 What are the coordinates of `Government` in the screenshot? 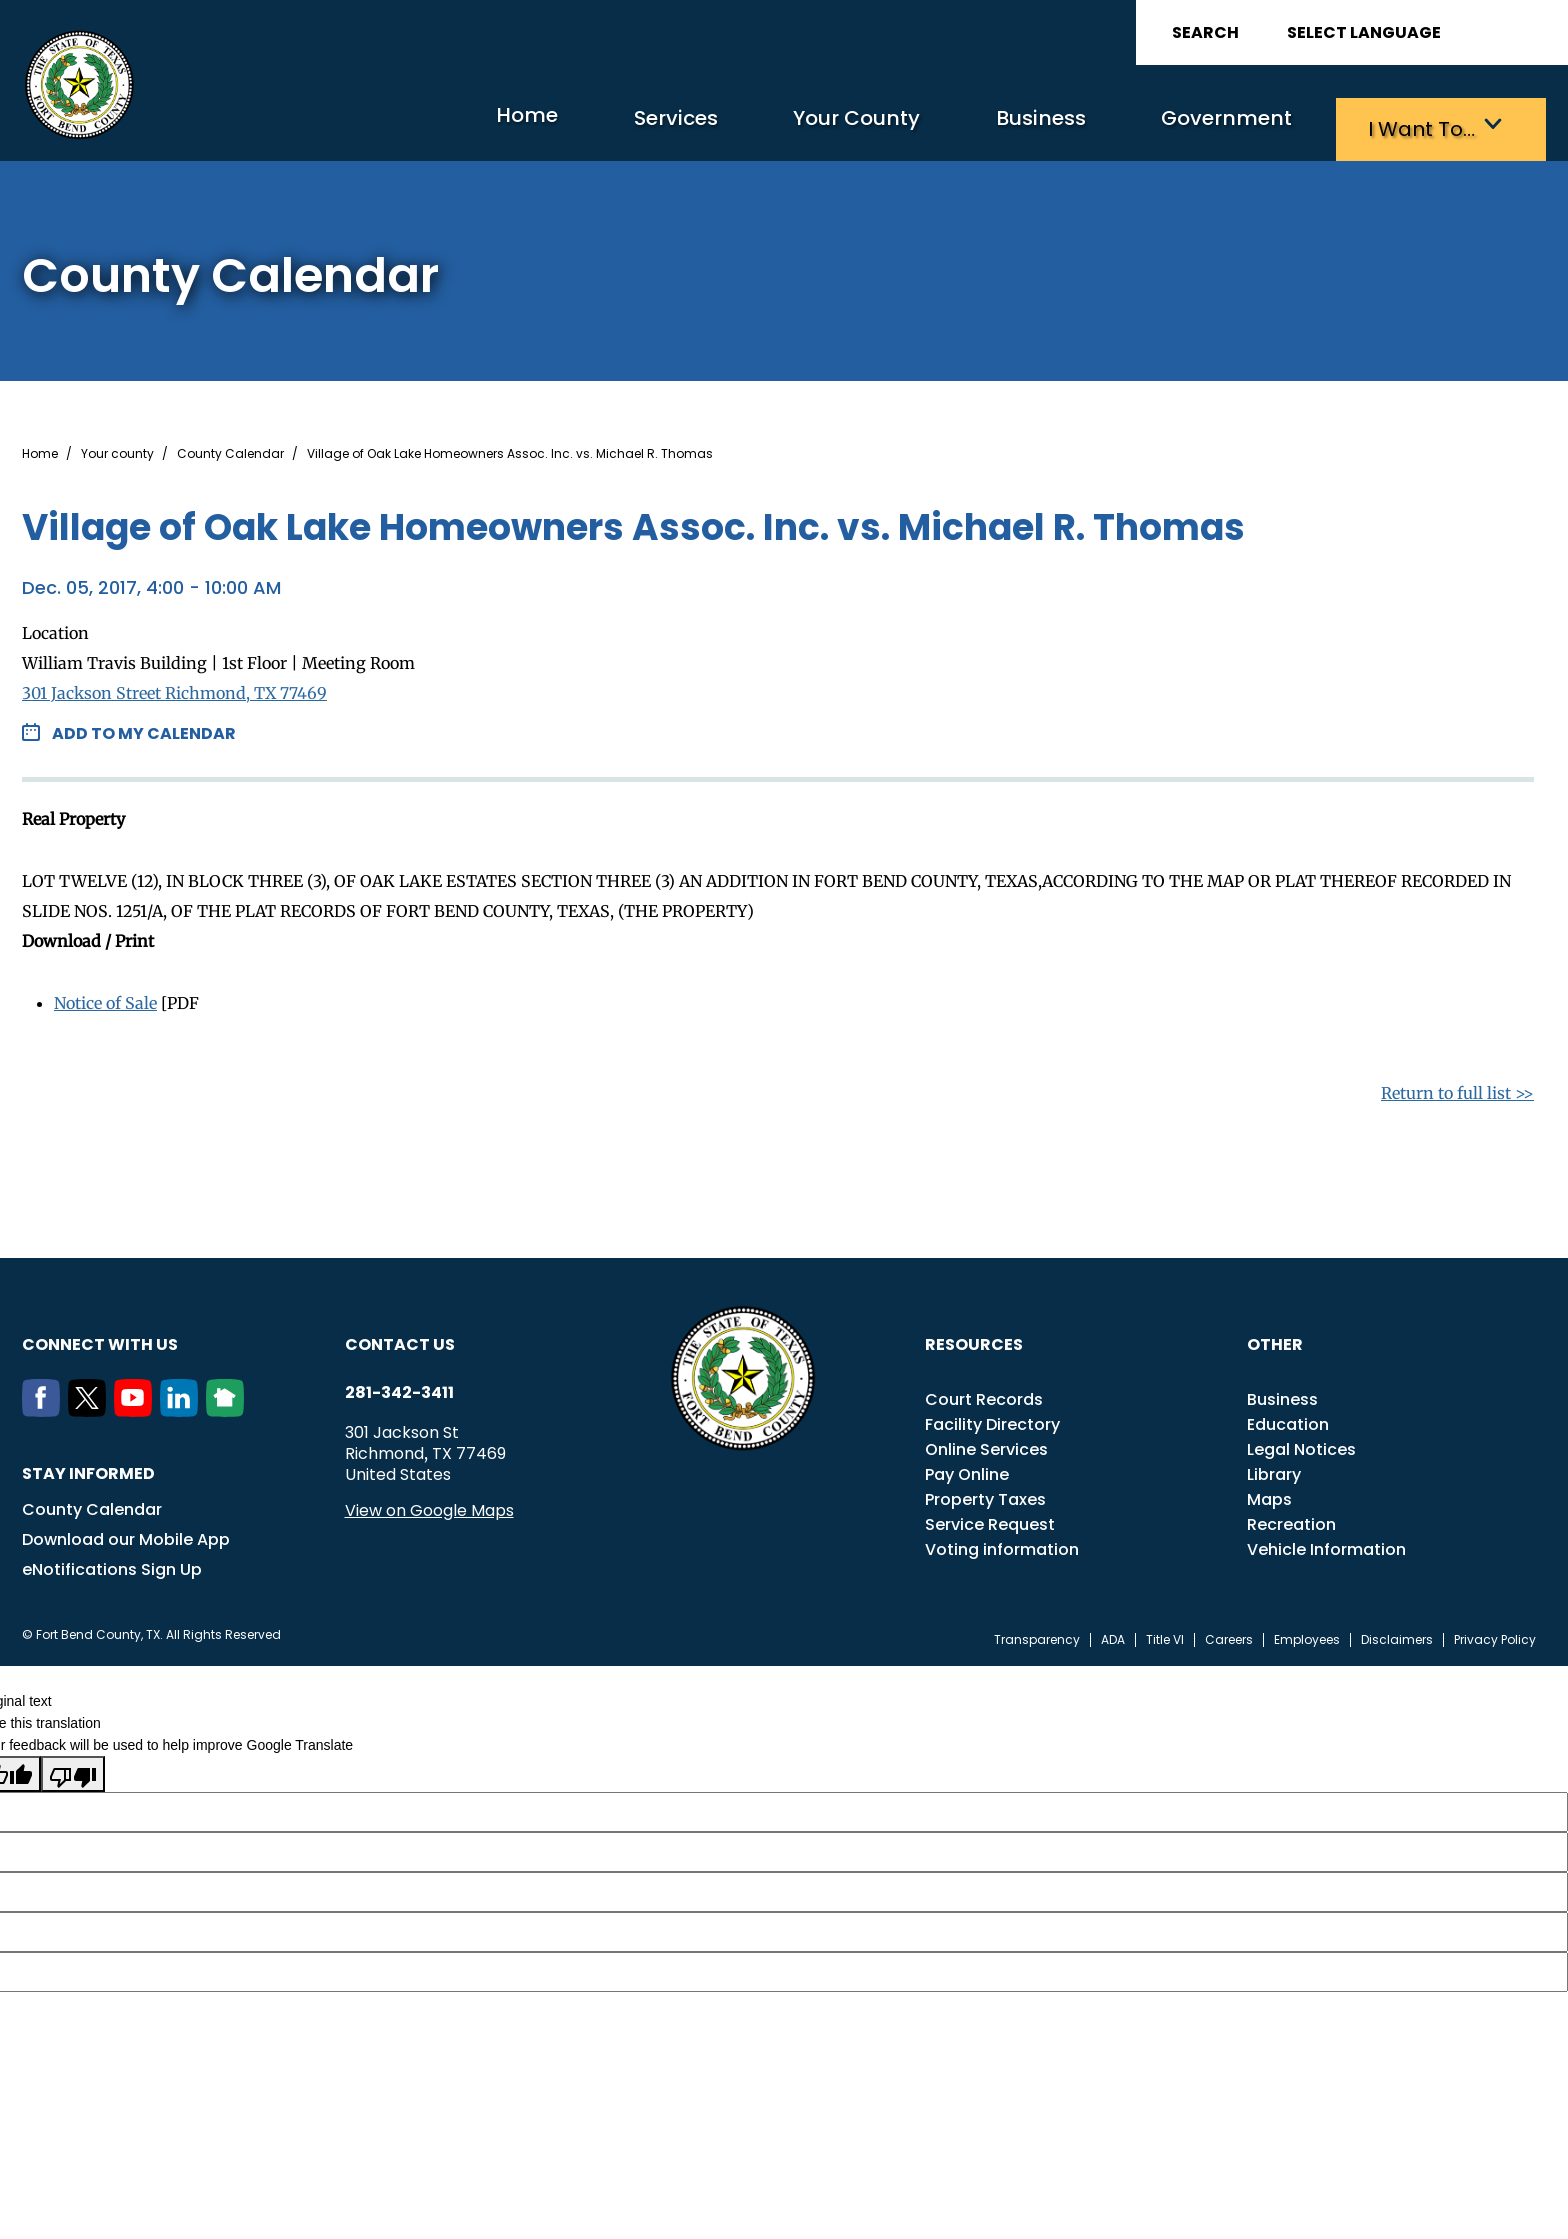 It's located at (1187, 125).